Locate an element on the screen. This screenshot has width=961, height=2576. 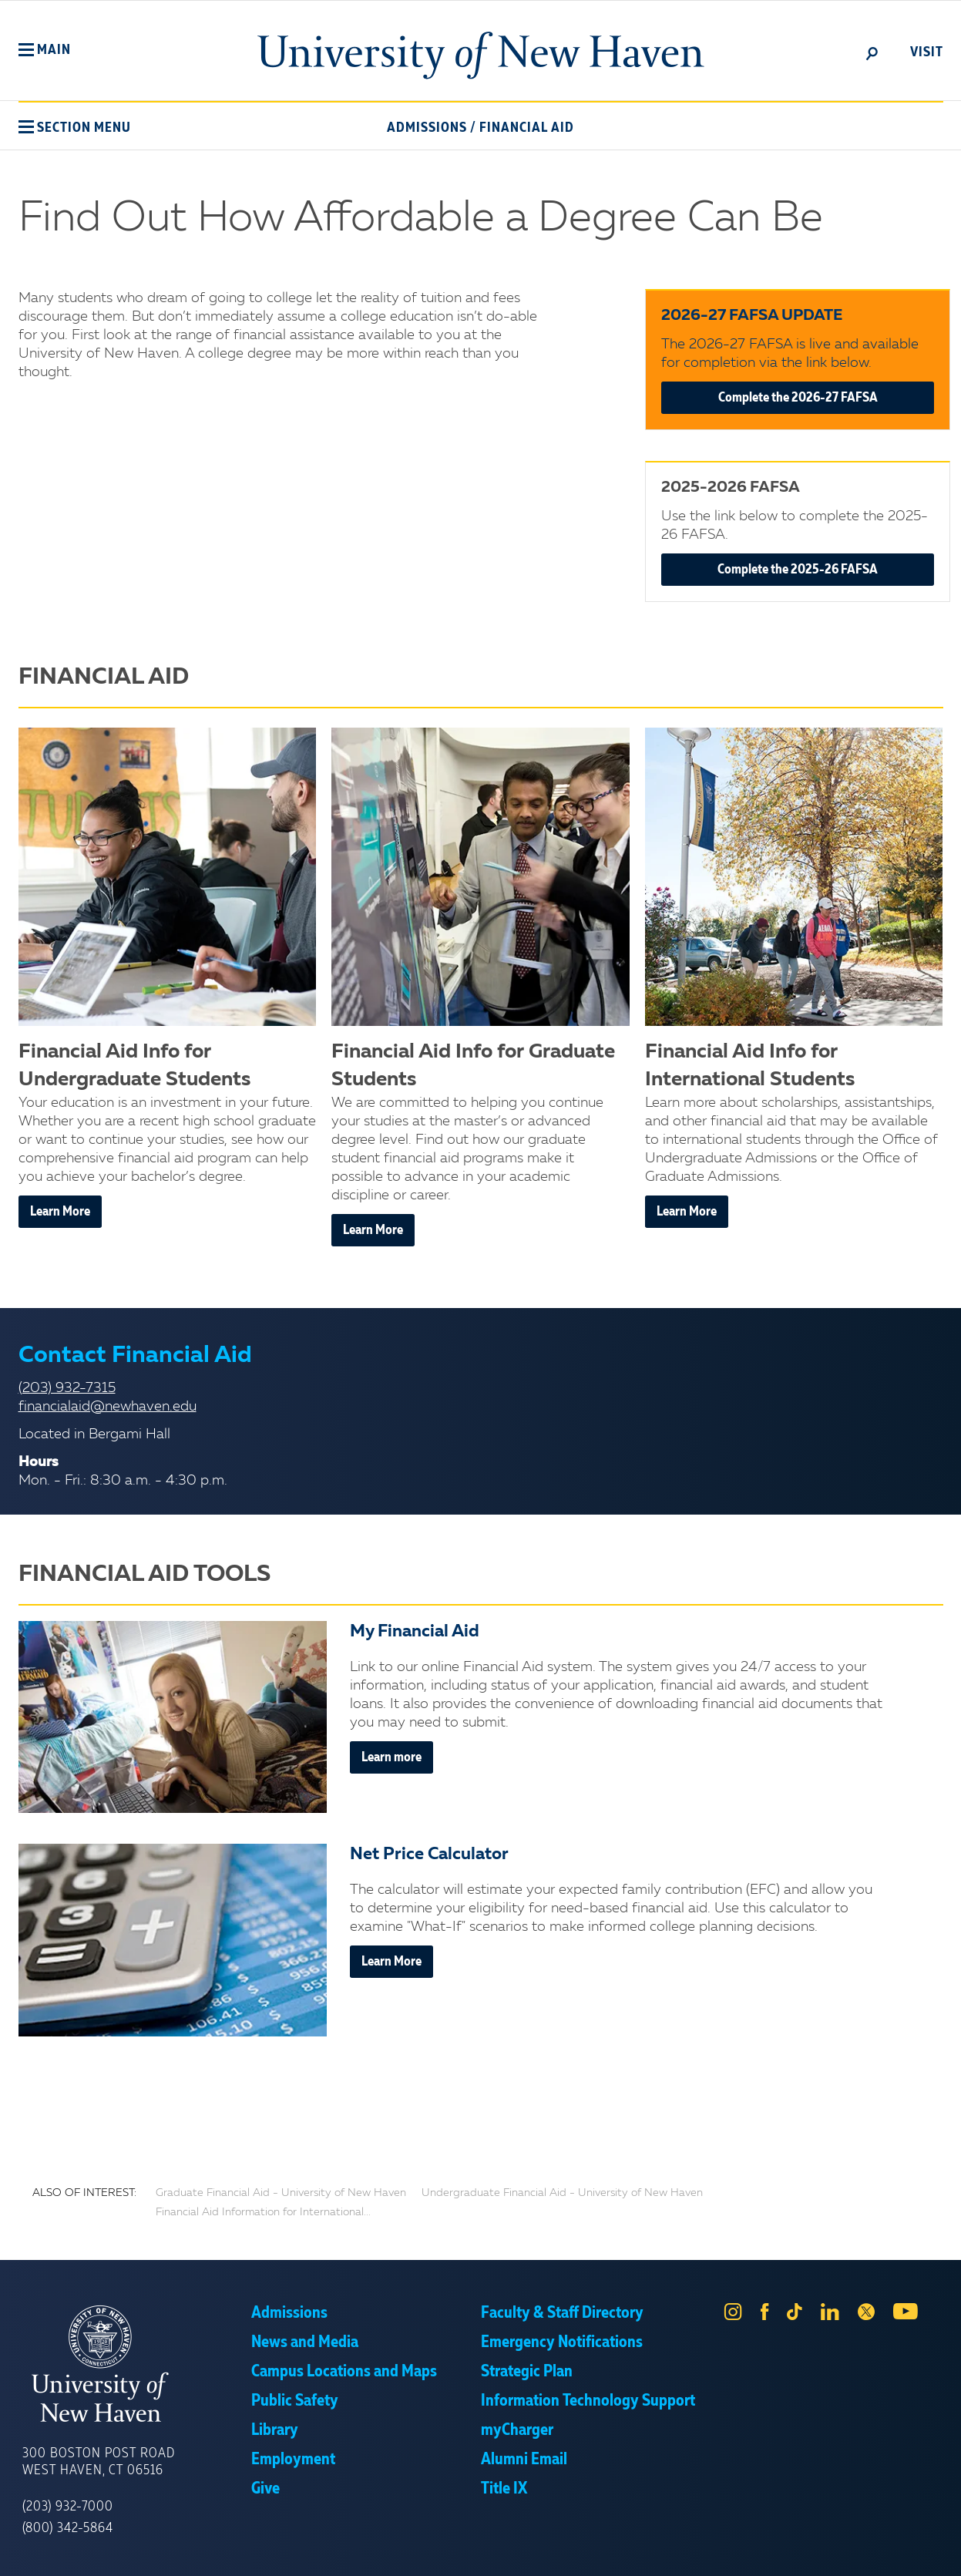
Undergraduate Financial Aid - University of New Haven is located at coordinates (562, 2193).